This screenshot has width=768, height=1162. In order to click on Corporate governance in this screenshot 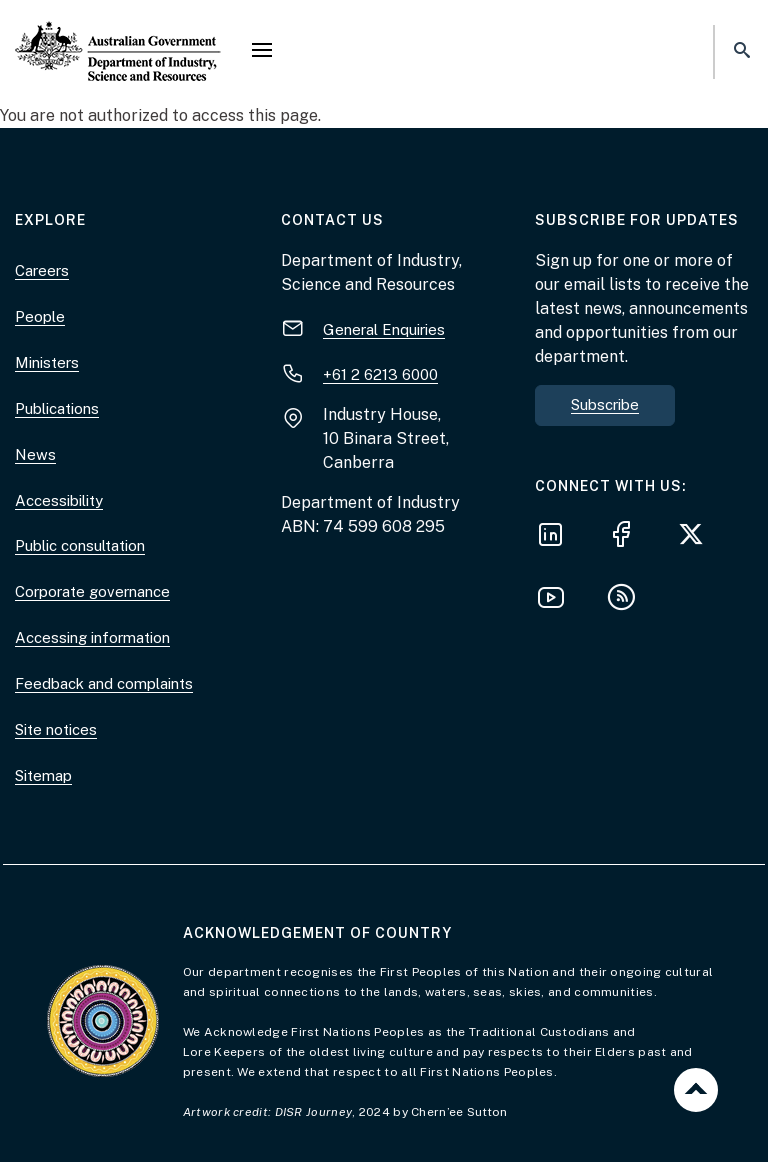, I will do `click(92, 591)`.